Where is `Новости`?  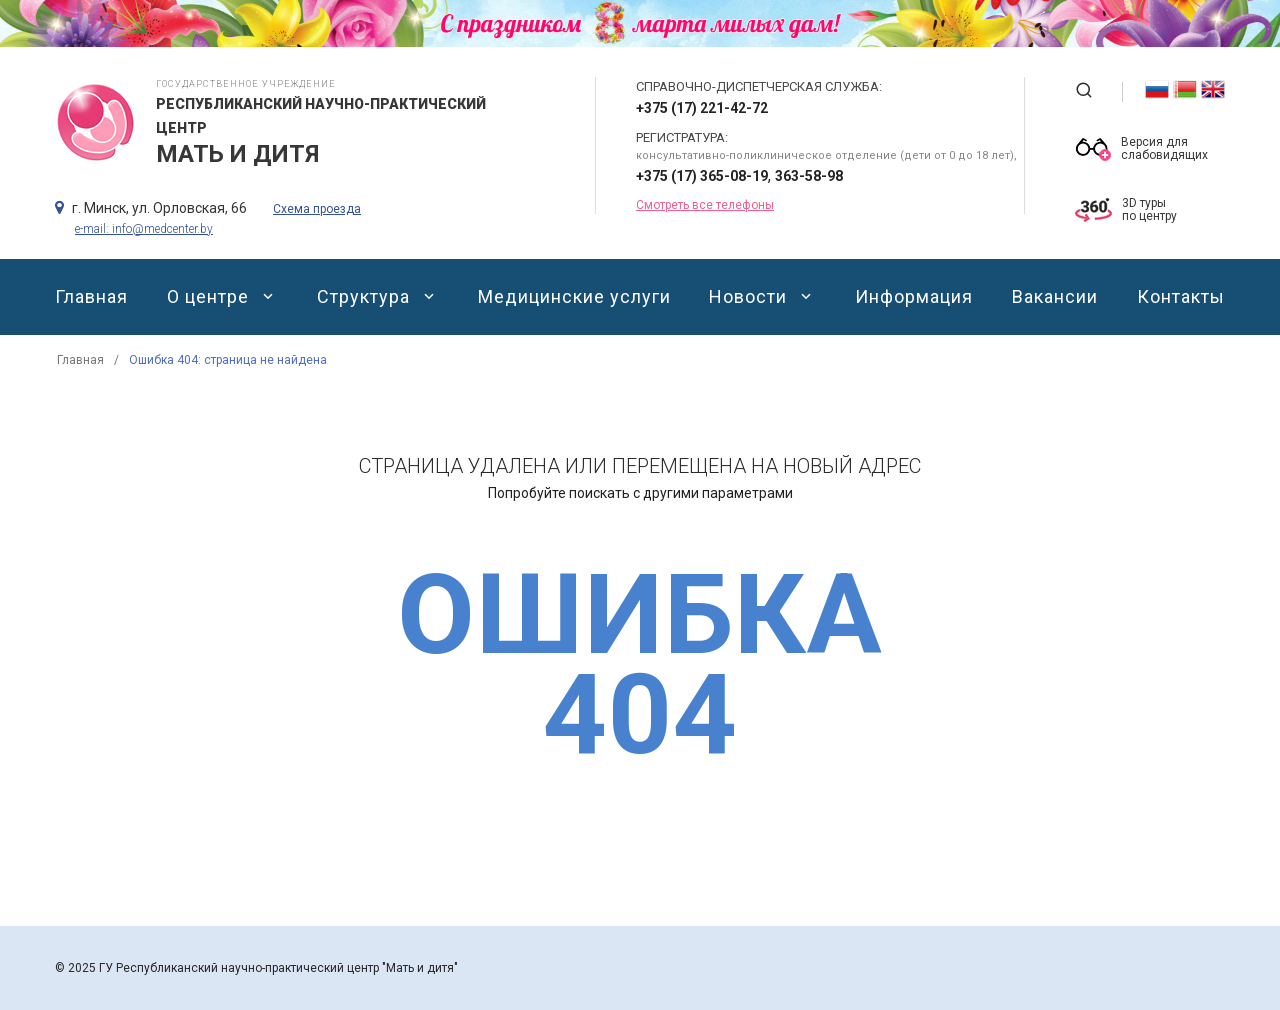 Новости is located at coordinates (762, 296).